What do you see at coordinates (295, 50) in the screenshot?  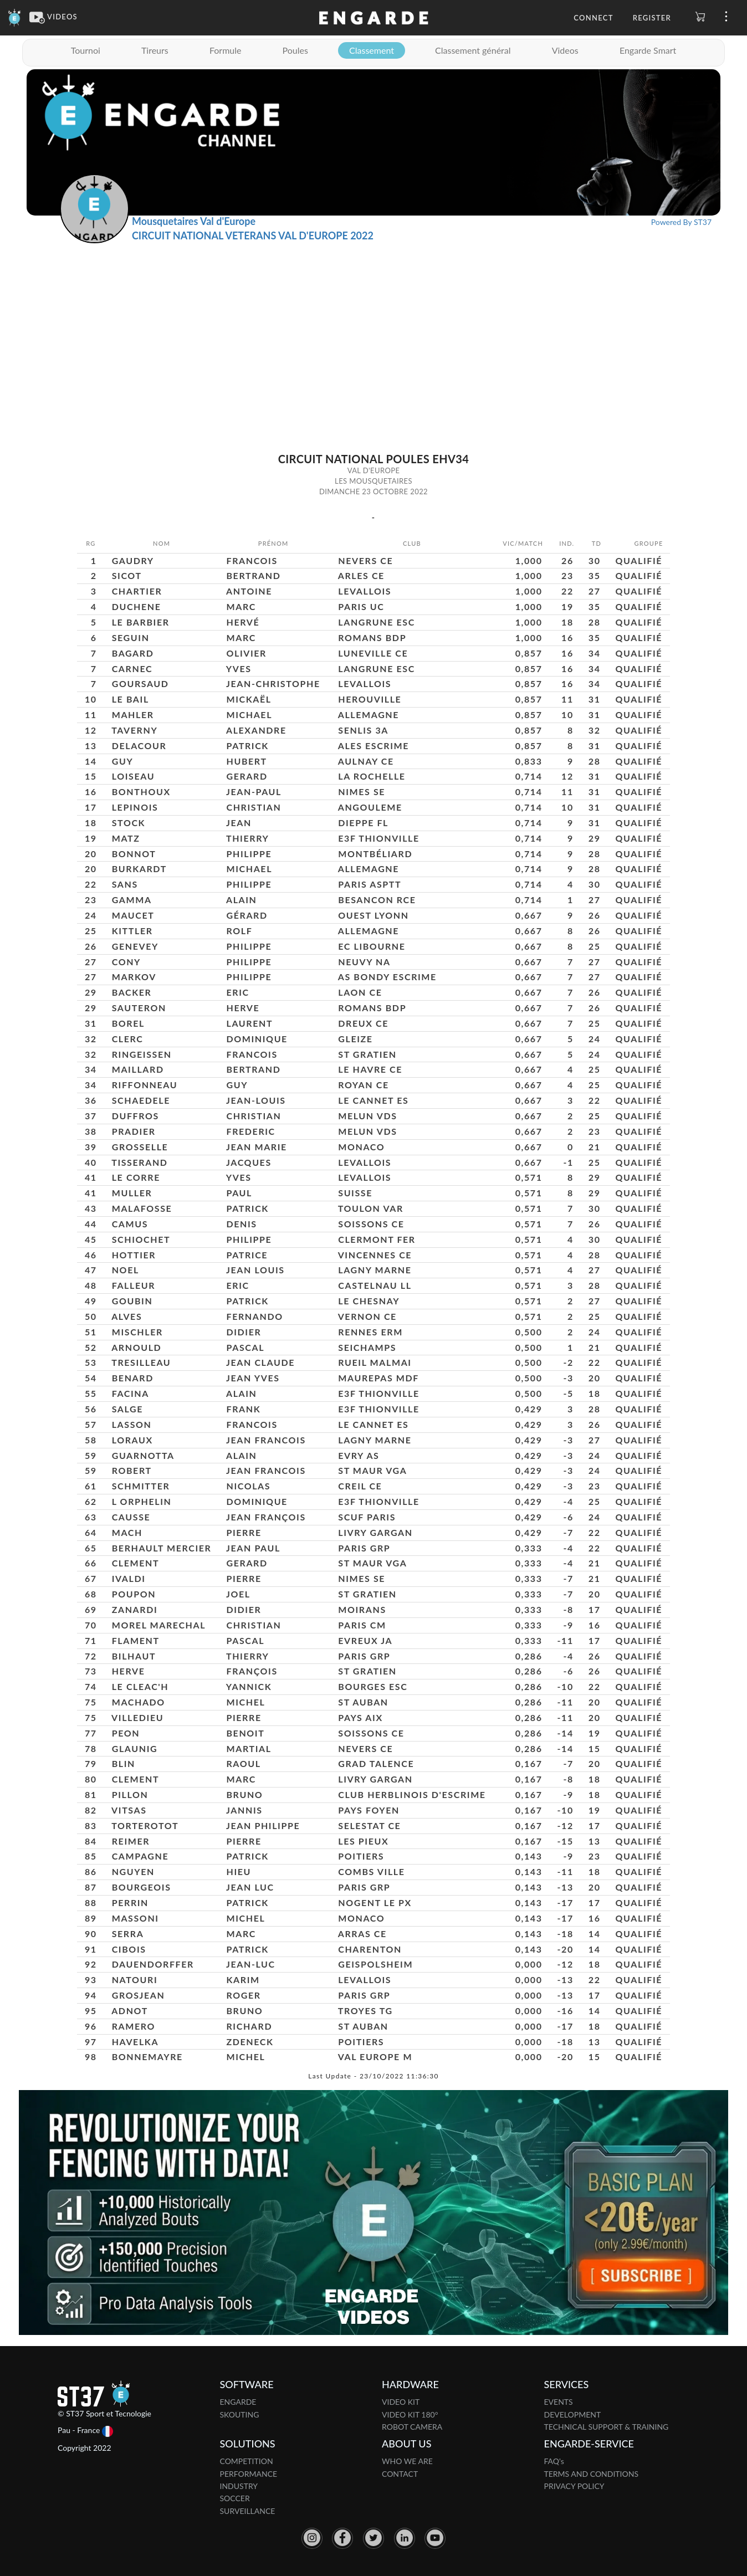 I see `Poules` at bounding box center [295, 50].